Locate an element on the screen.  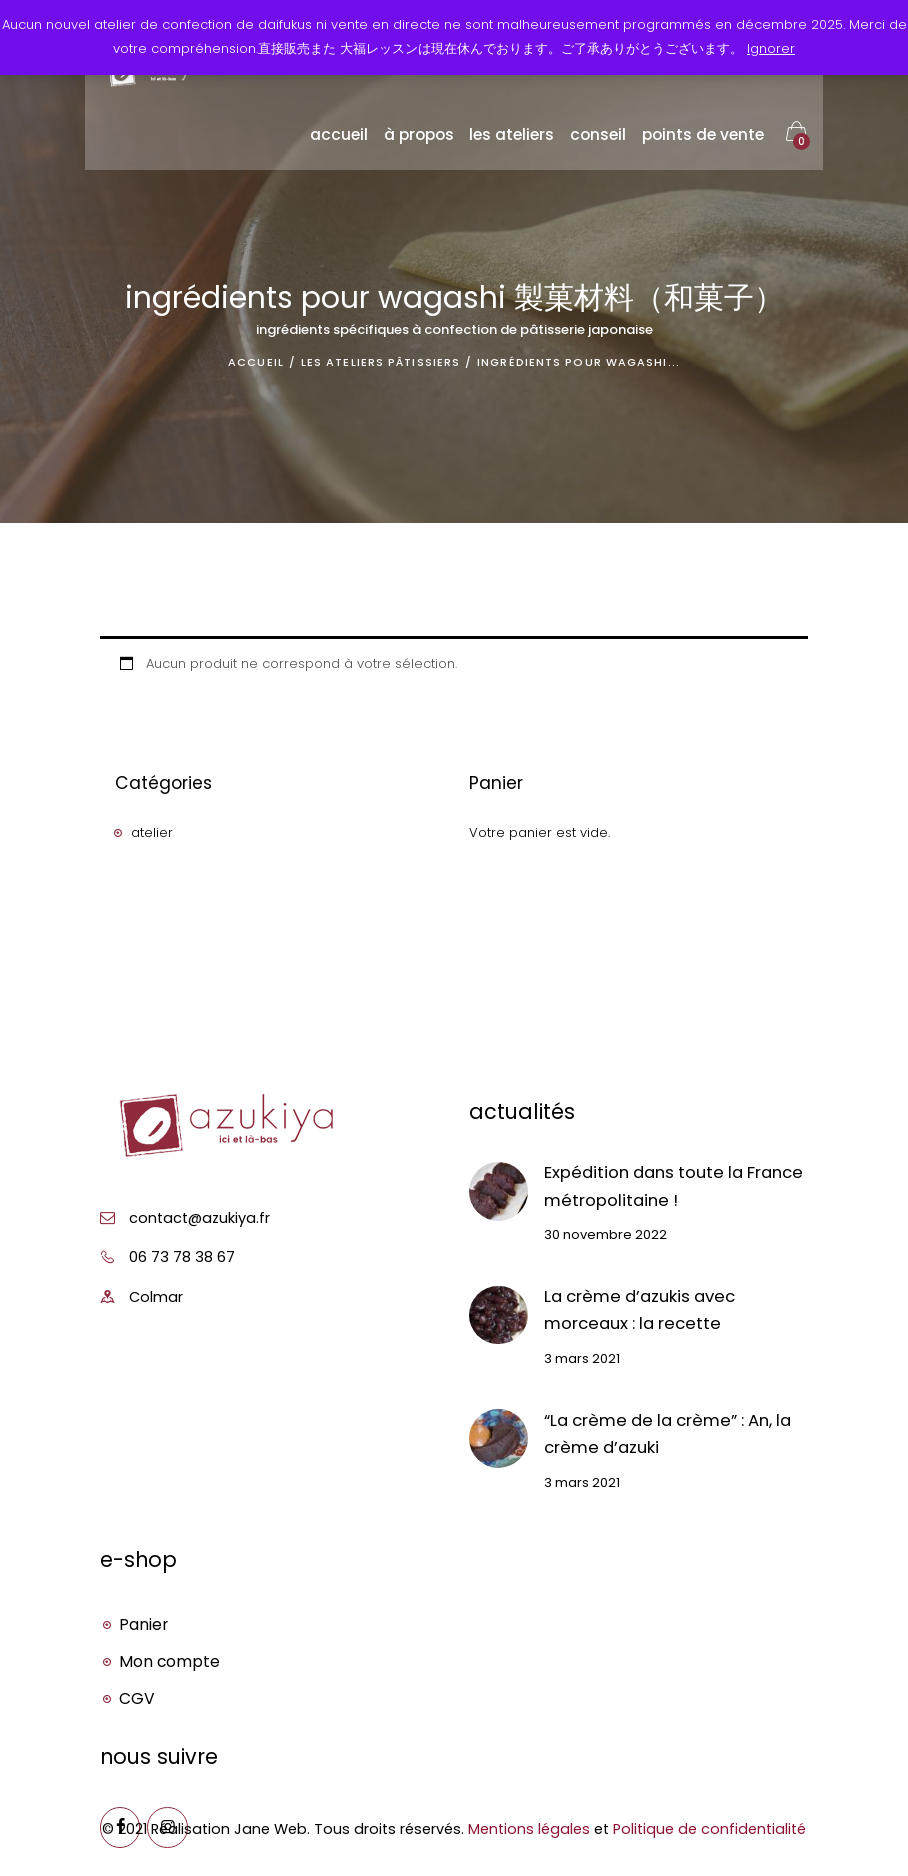
Jane Web is located at coordinates (270, 1829).